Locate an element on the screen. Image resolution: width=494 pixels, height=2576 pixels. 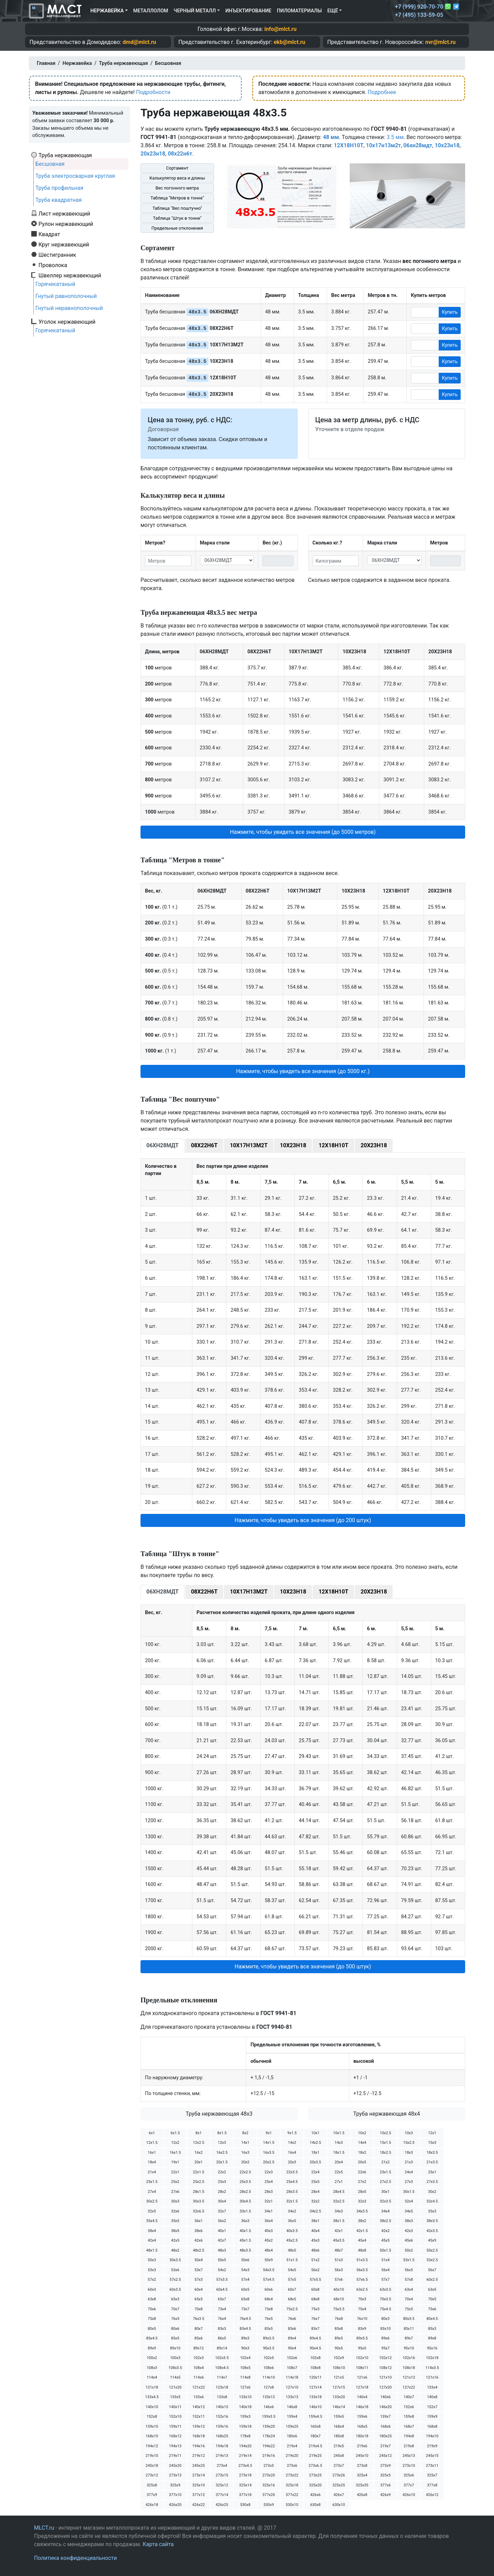
80х7 is located at coordinates (198, 2328).